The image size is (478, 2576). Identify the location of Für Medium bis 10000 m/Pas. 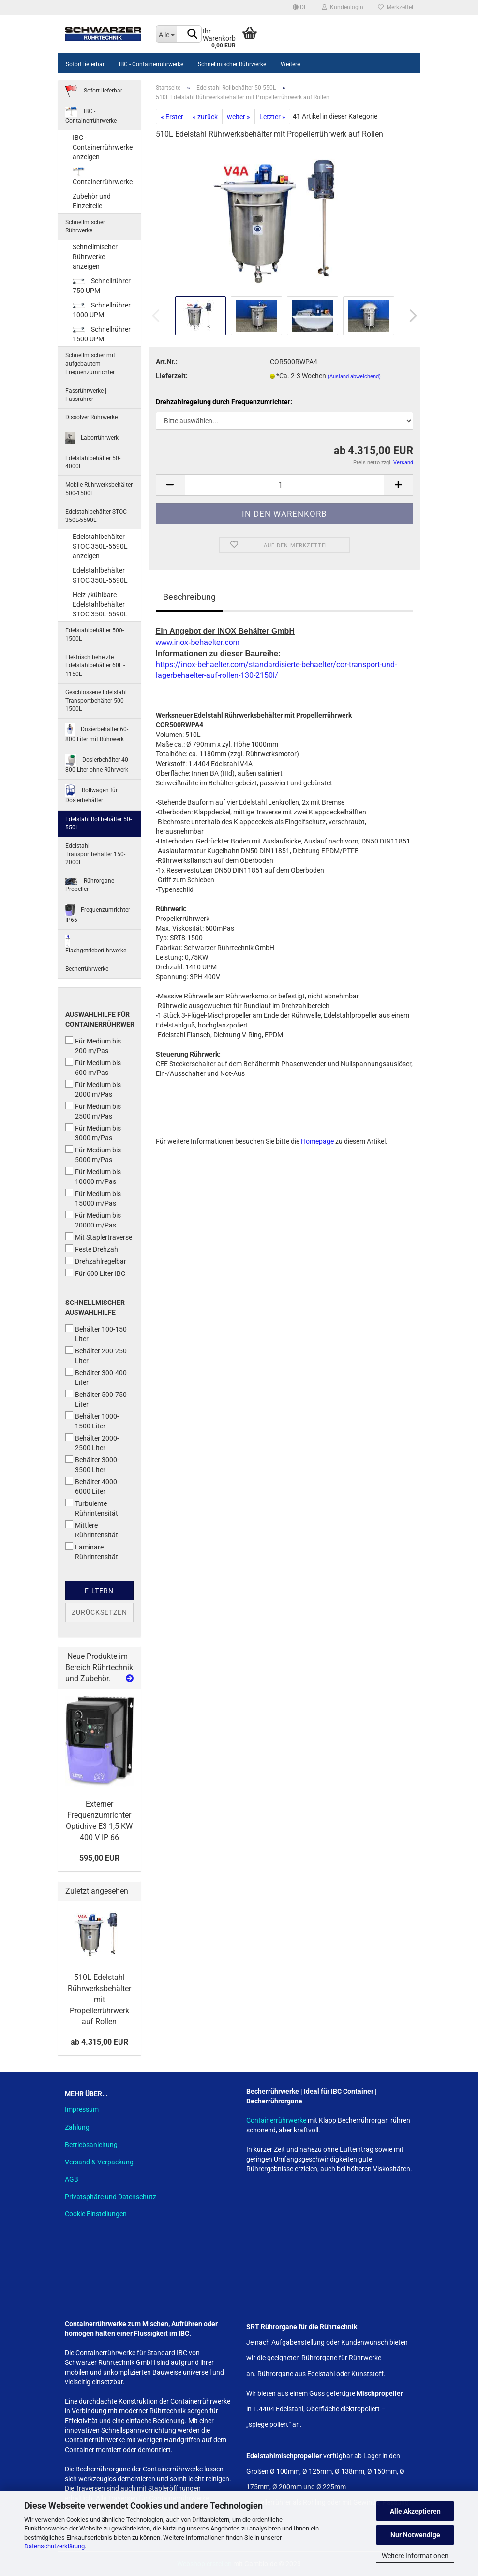
(93, 1176).